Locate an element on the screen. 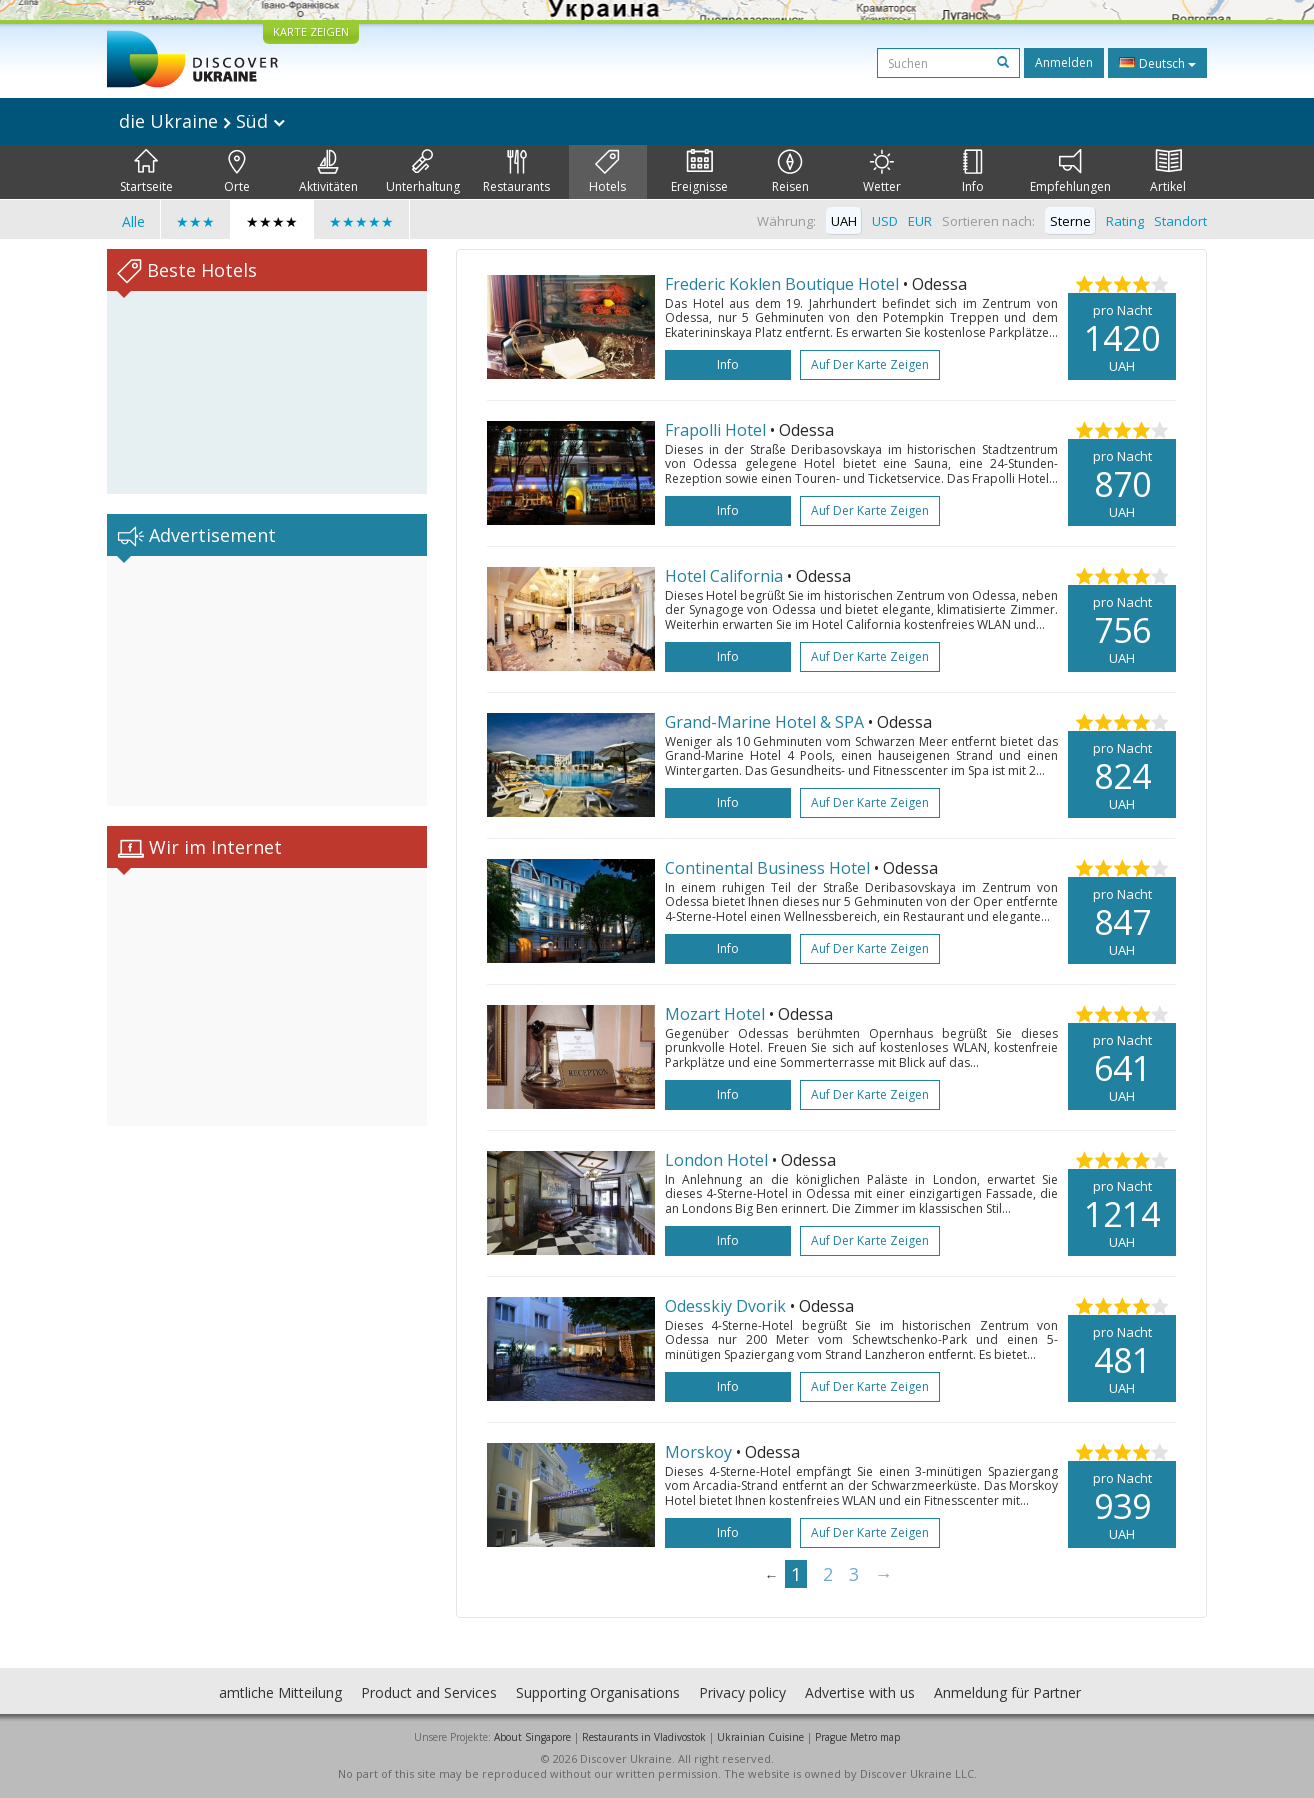 The height and width of the screenshot is (1798, 1314). Supporting Organisations is located at coordinates (598, 1692).